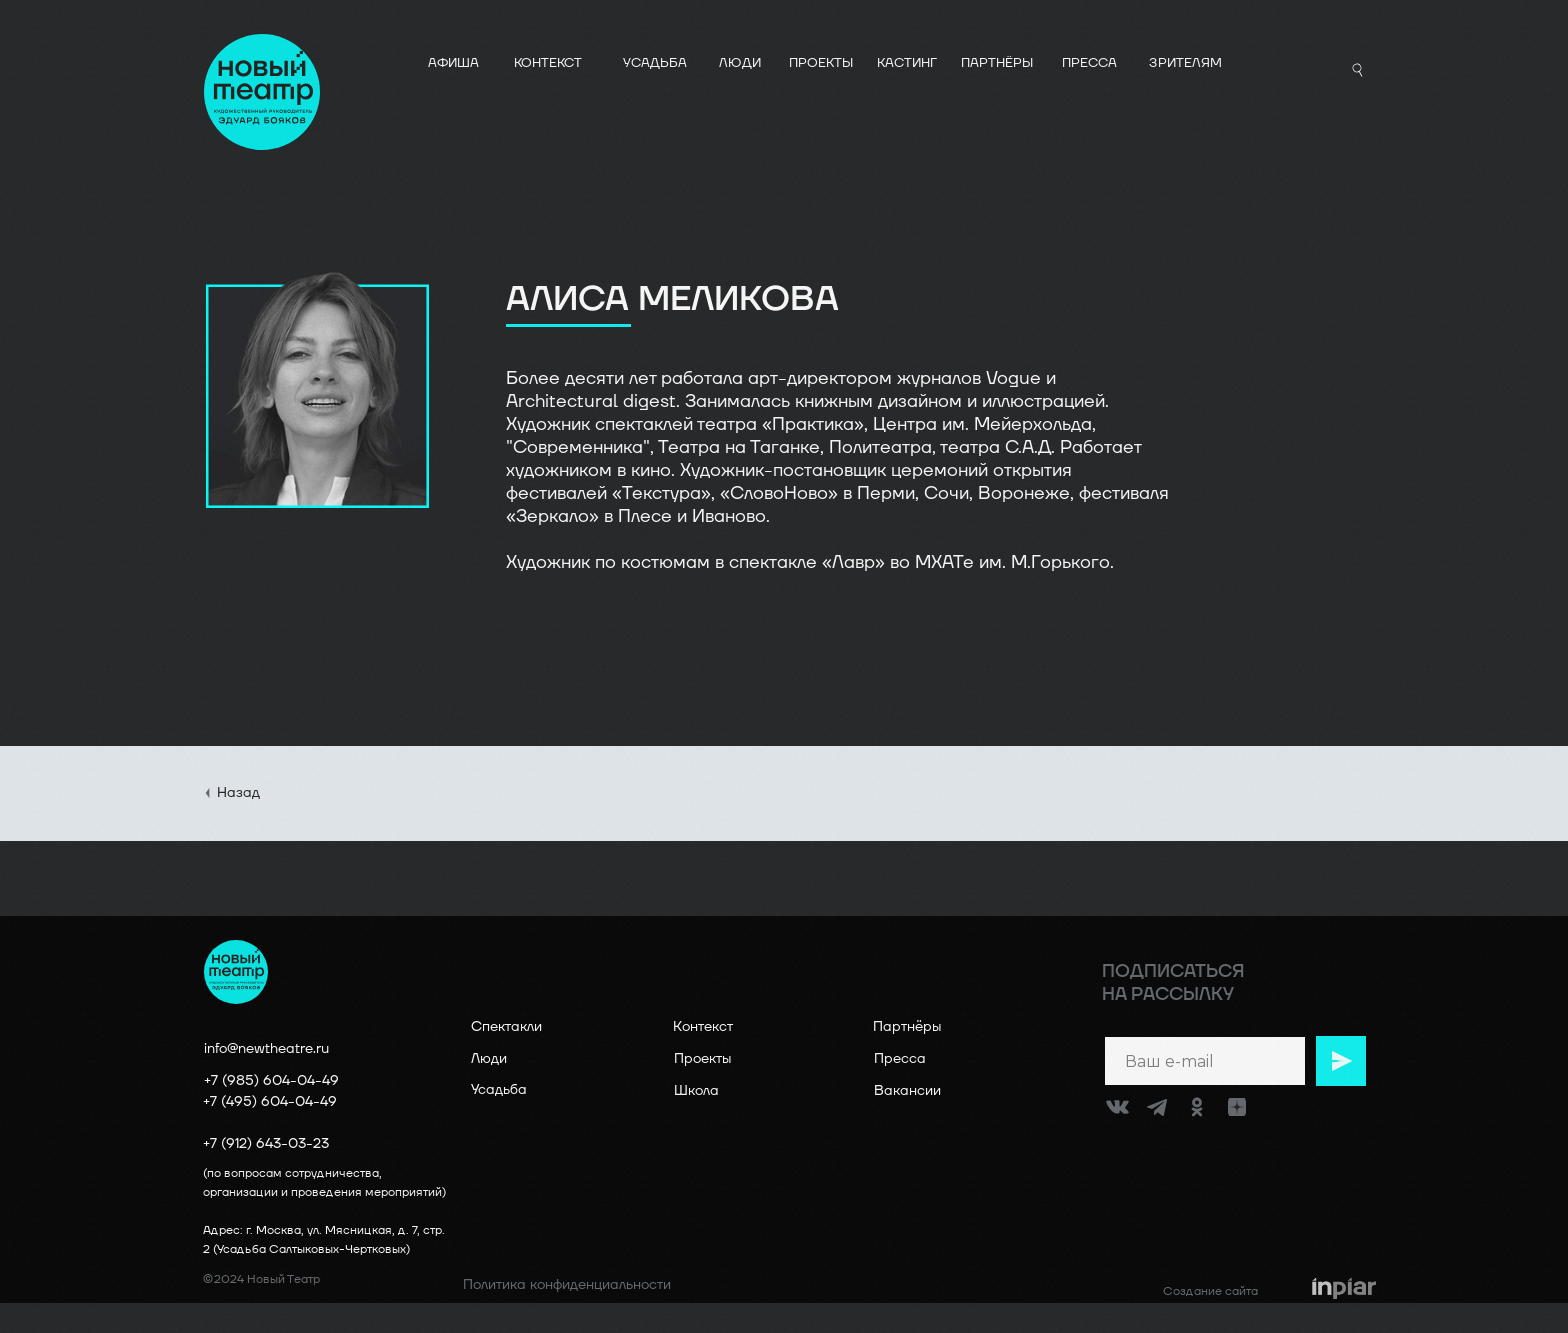 This screenshot has width=1568, height=1333. I want to click on КАСТИНГ, so click(907, 63).